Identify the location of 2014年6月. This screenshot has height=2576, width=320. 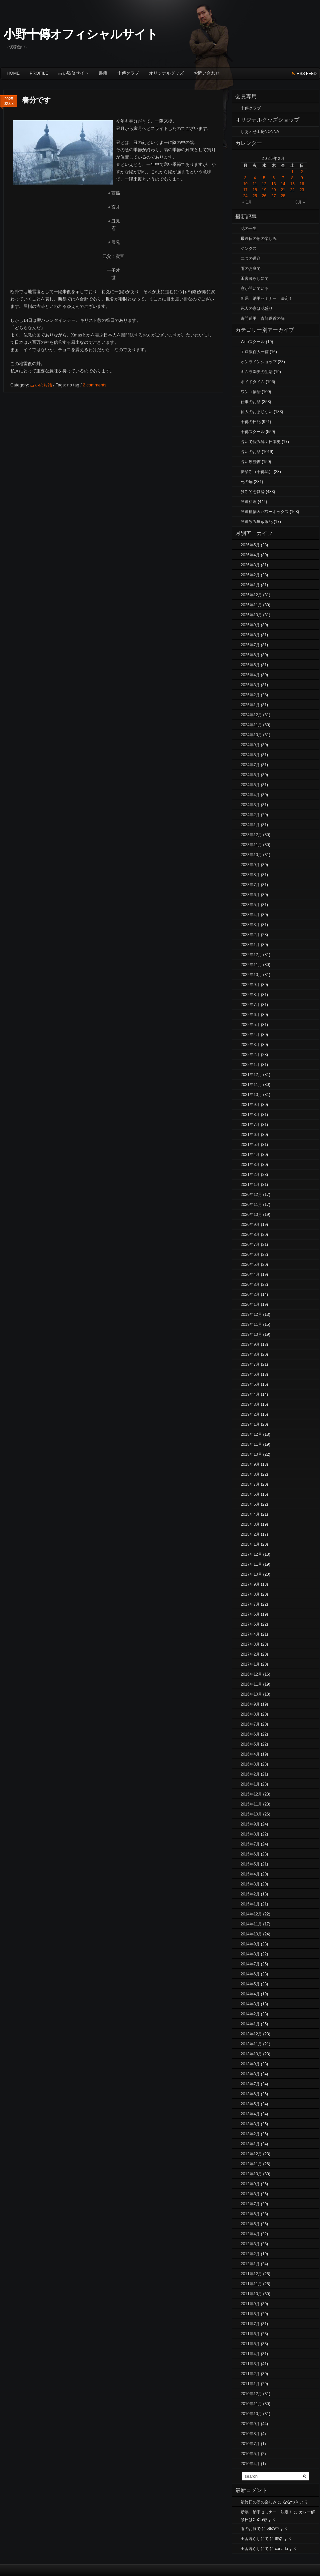
(250, 1974).